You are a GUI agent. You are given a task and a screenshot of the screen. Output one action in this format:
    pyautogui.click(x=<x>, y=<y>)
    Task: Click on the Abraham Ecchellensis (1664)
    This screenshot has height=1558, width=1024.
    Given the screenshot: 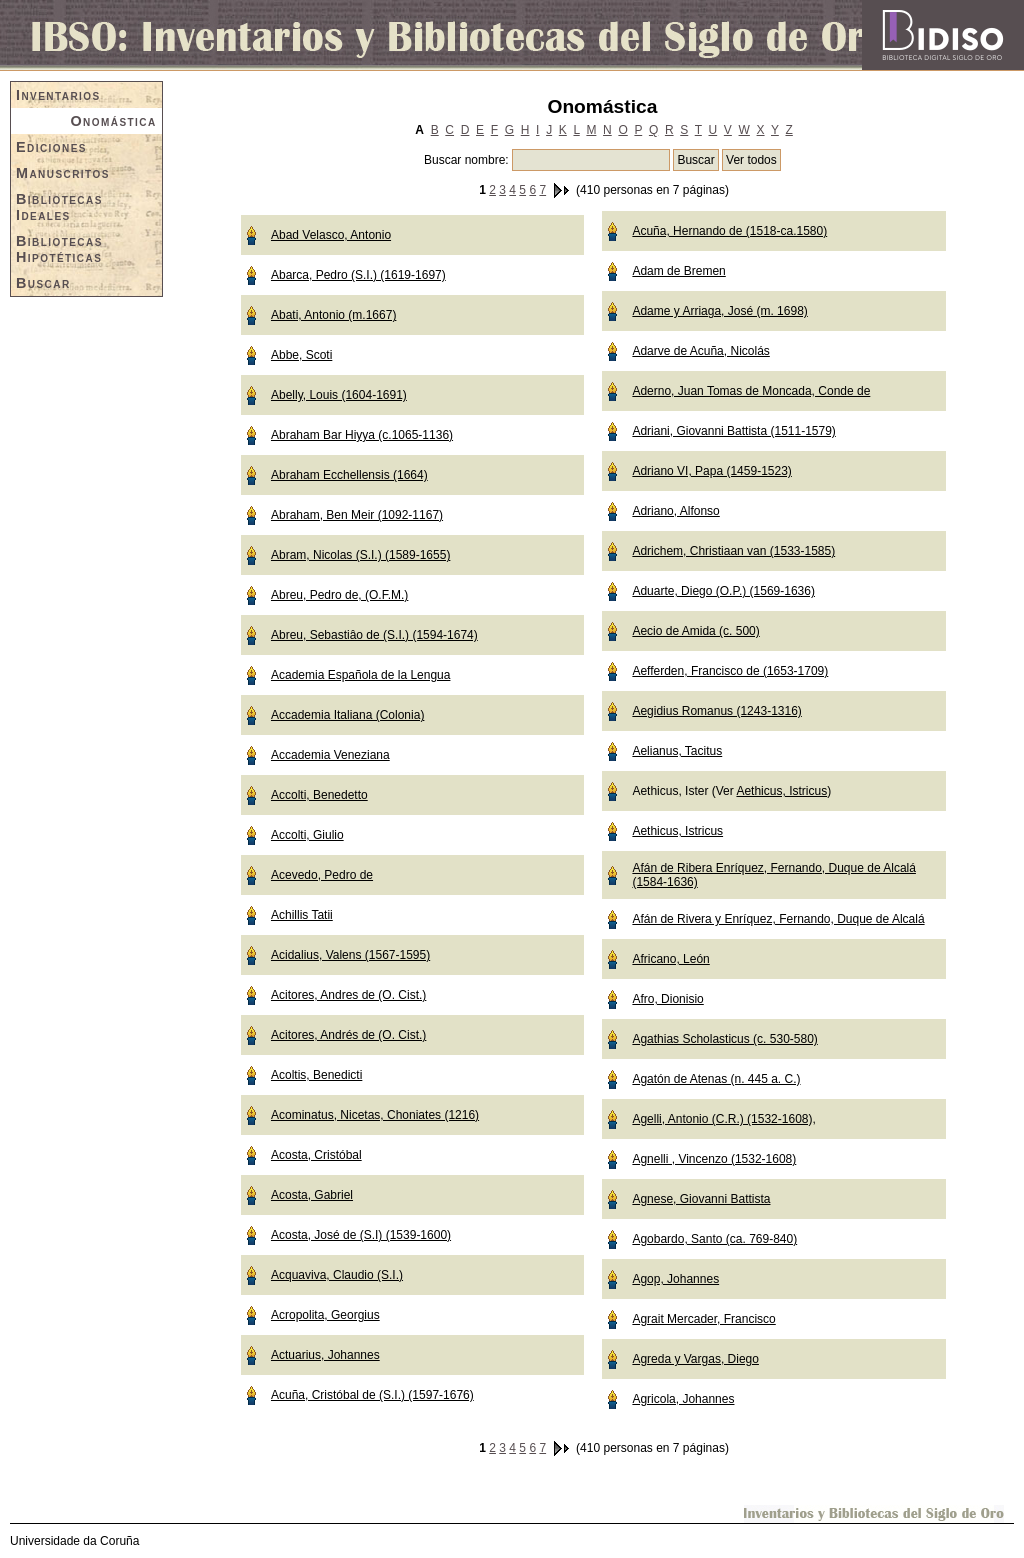 What is the action you would take?
    pyautogui.click(x=349, y=475)
    